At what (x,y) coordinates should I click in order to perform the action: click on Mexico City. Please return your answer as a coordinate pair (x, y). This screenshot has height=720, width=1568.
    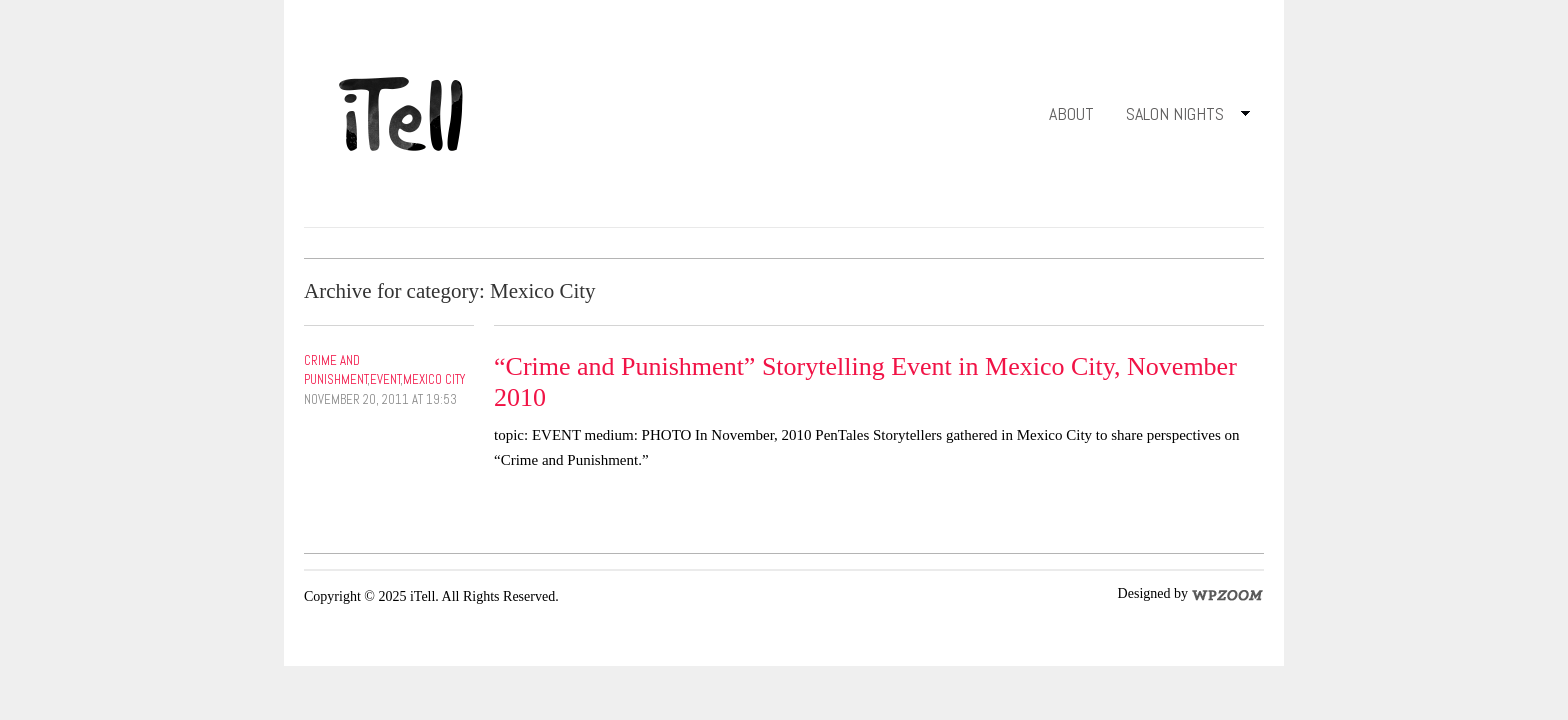
    Looking at the image, I should click on (434, 379).